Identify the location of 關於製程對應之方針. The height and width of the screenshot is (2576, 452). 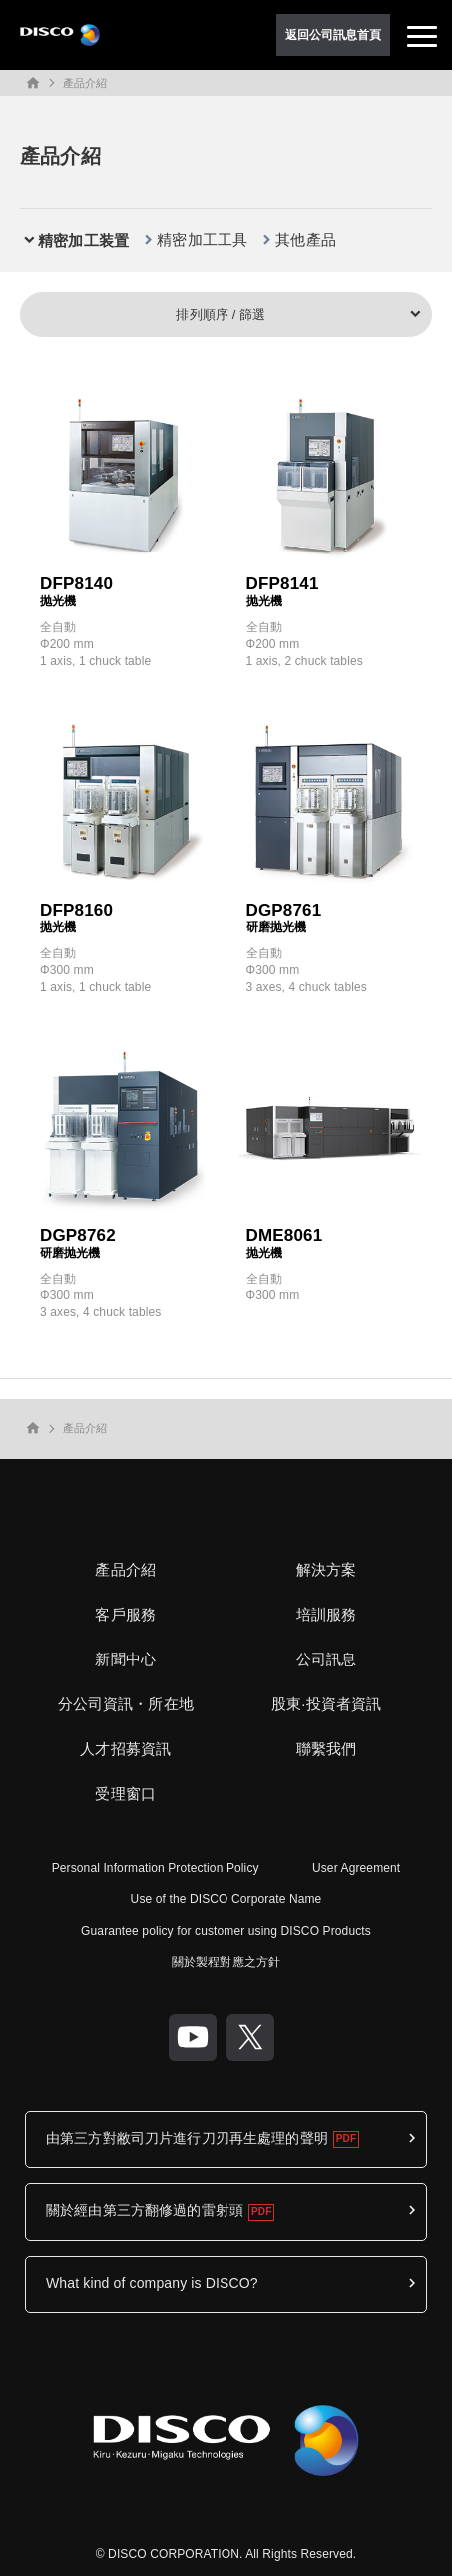
(226, 1962).